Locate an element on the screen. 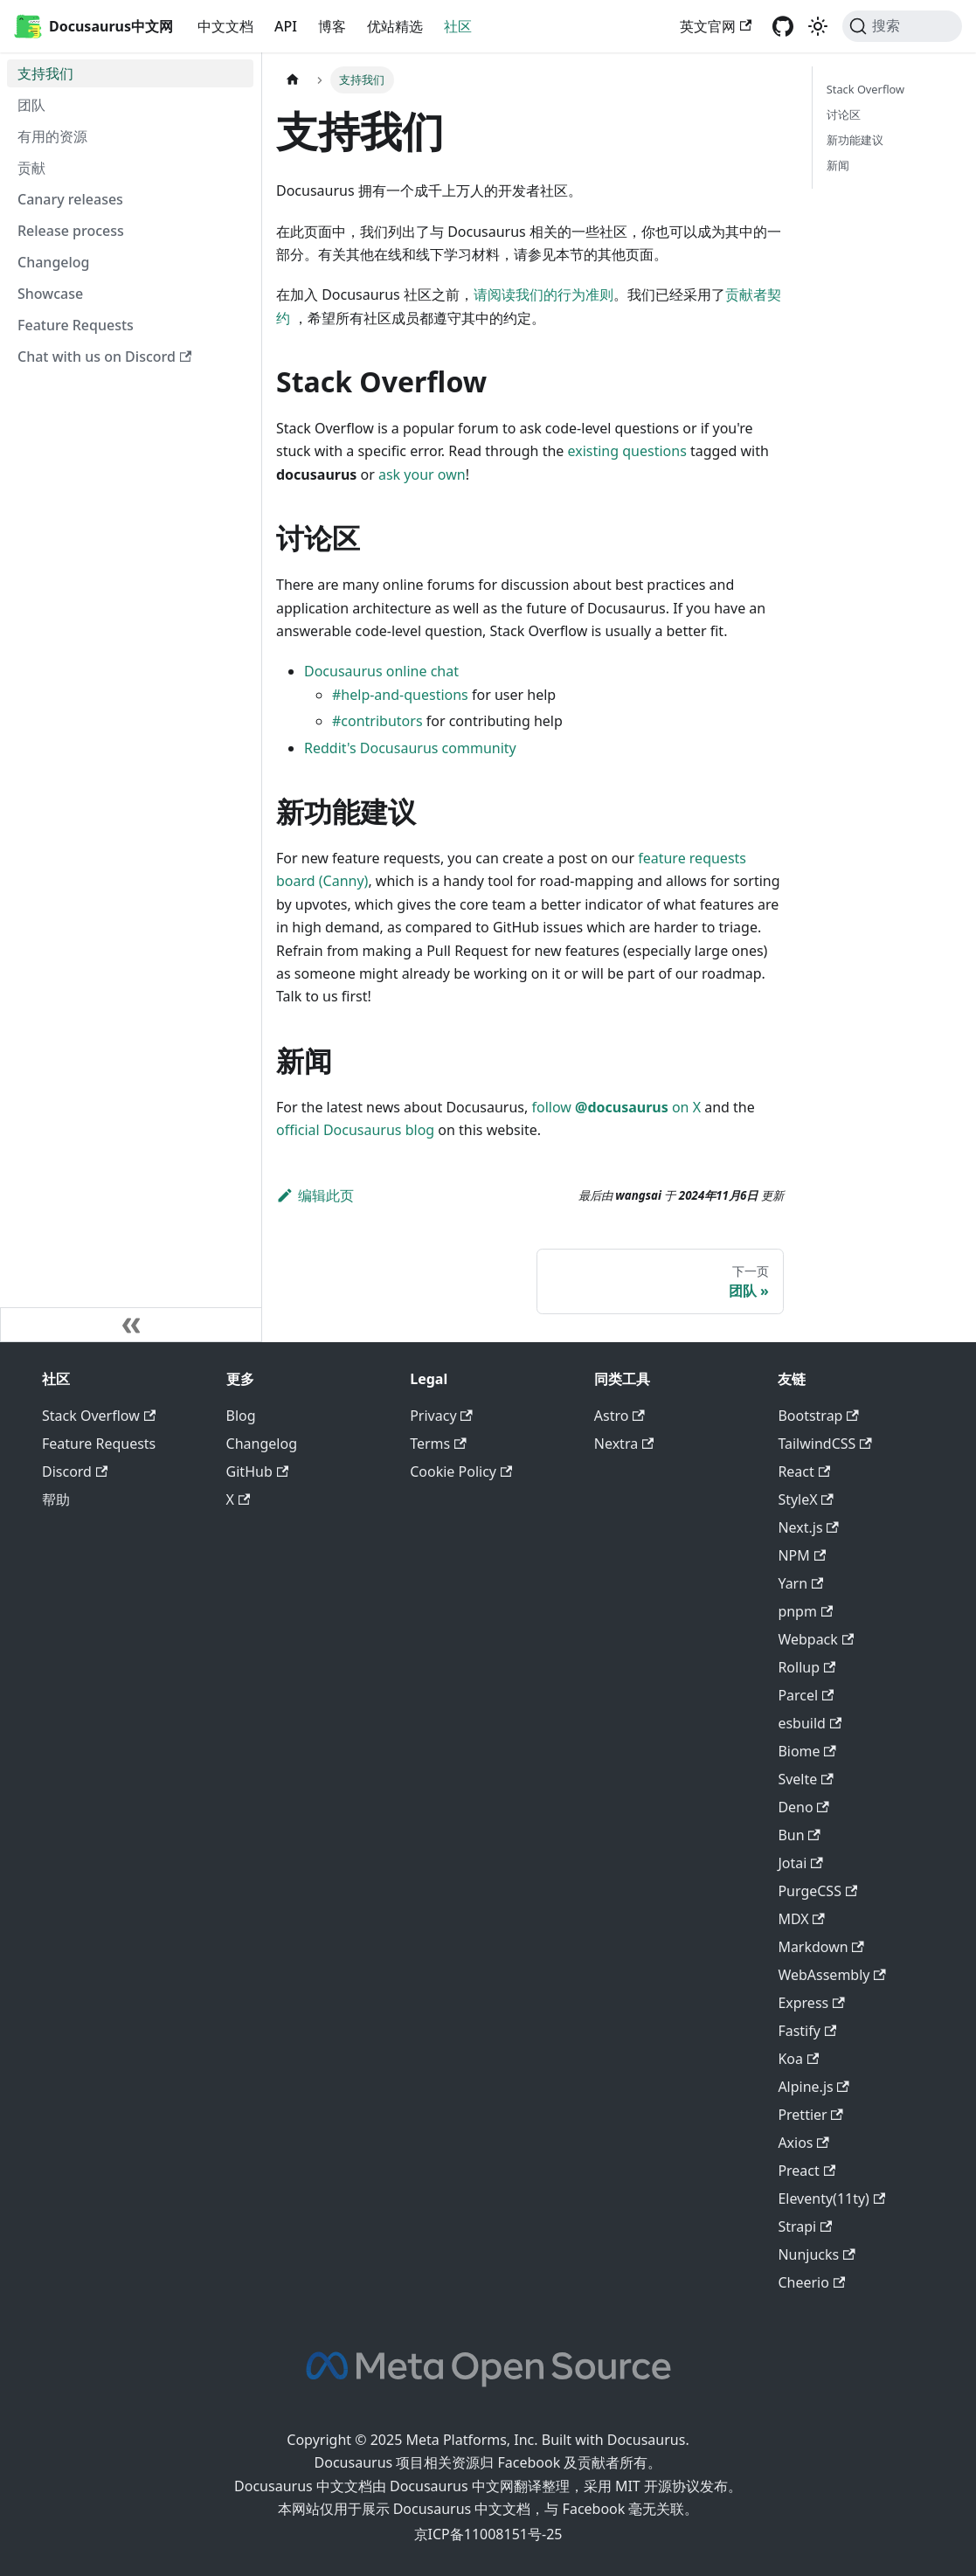  Axios is located at coordinates (803, 2142).